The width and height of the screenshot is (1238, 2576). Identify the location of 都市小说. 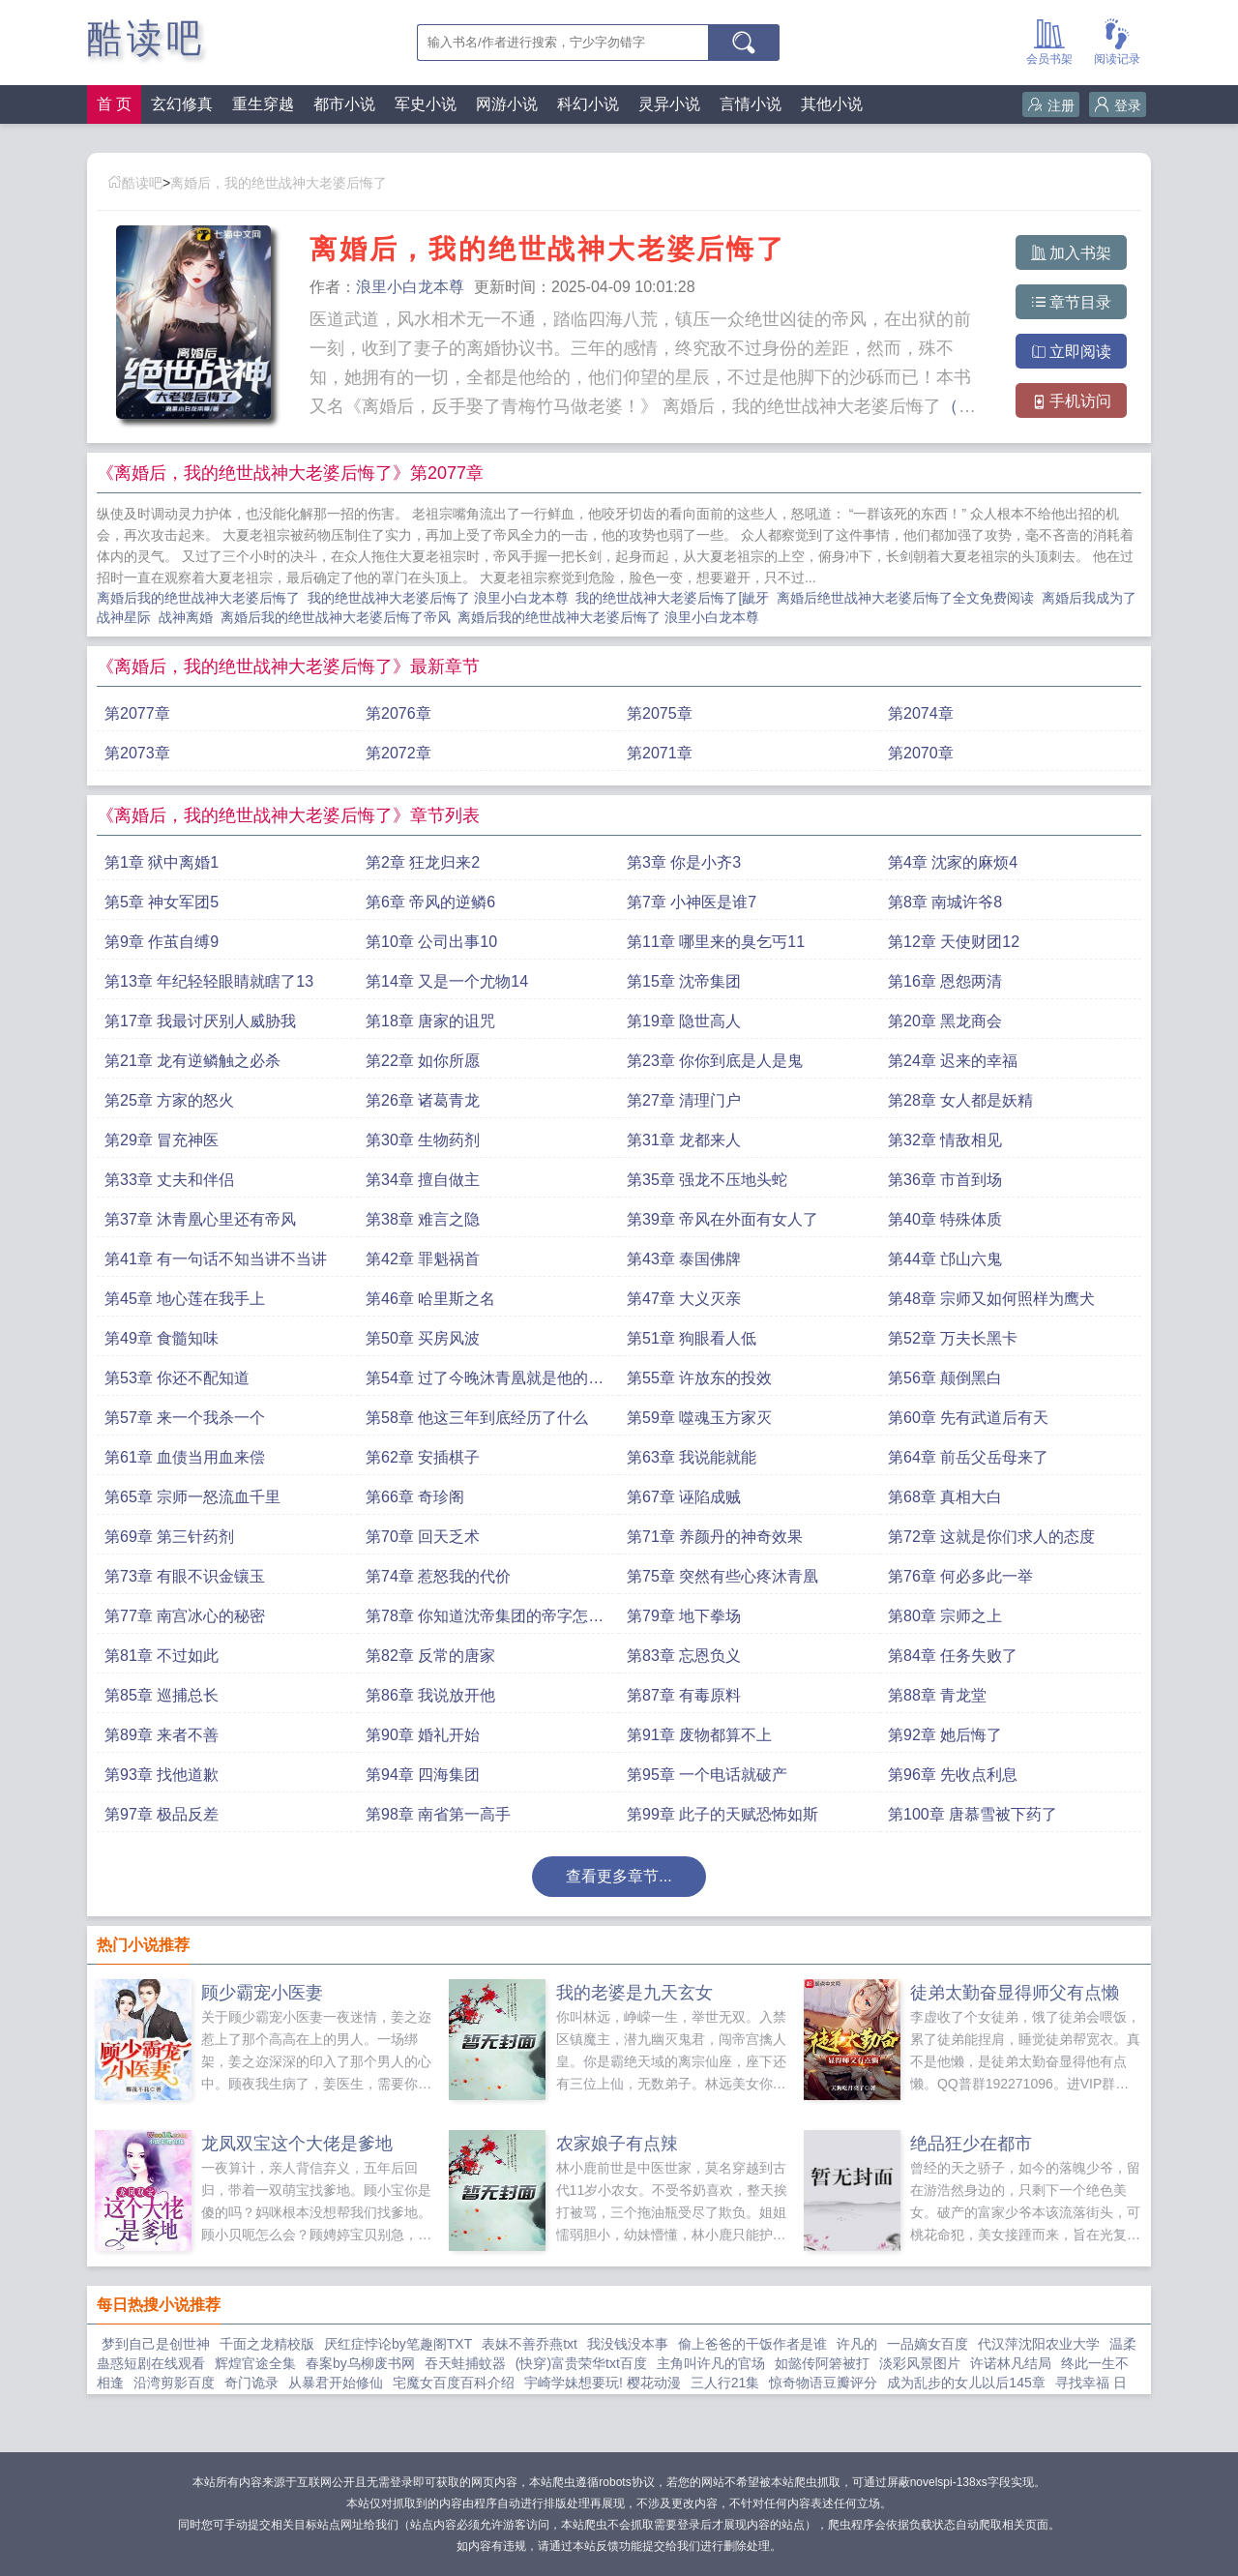
(344, 104).